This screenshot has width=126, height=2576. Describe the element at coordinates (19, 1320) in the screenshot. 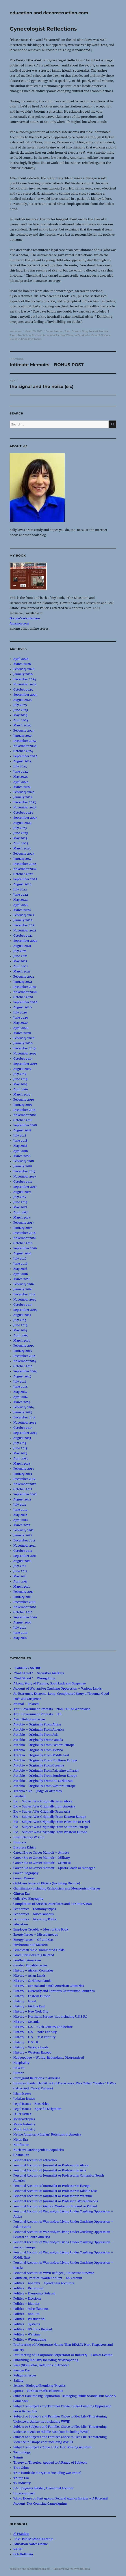

I see `July 2015` at that location.